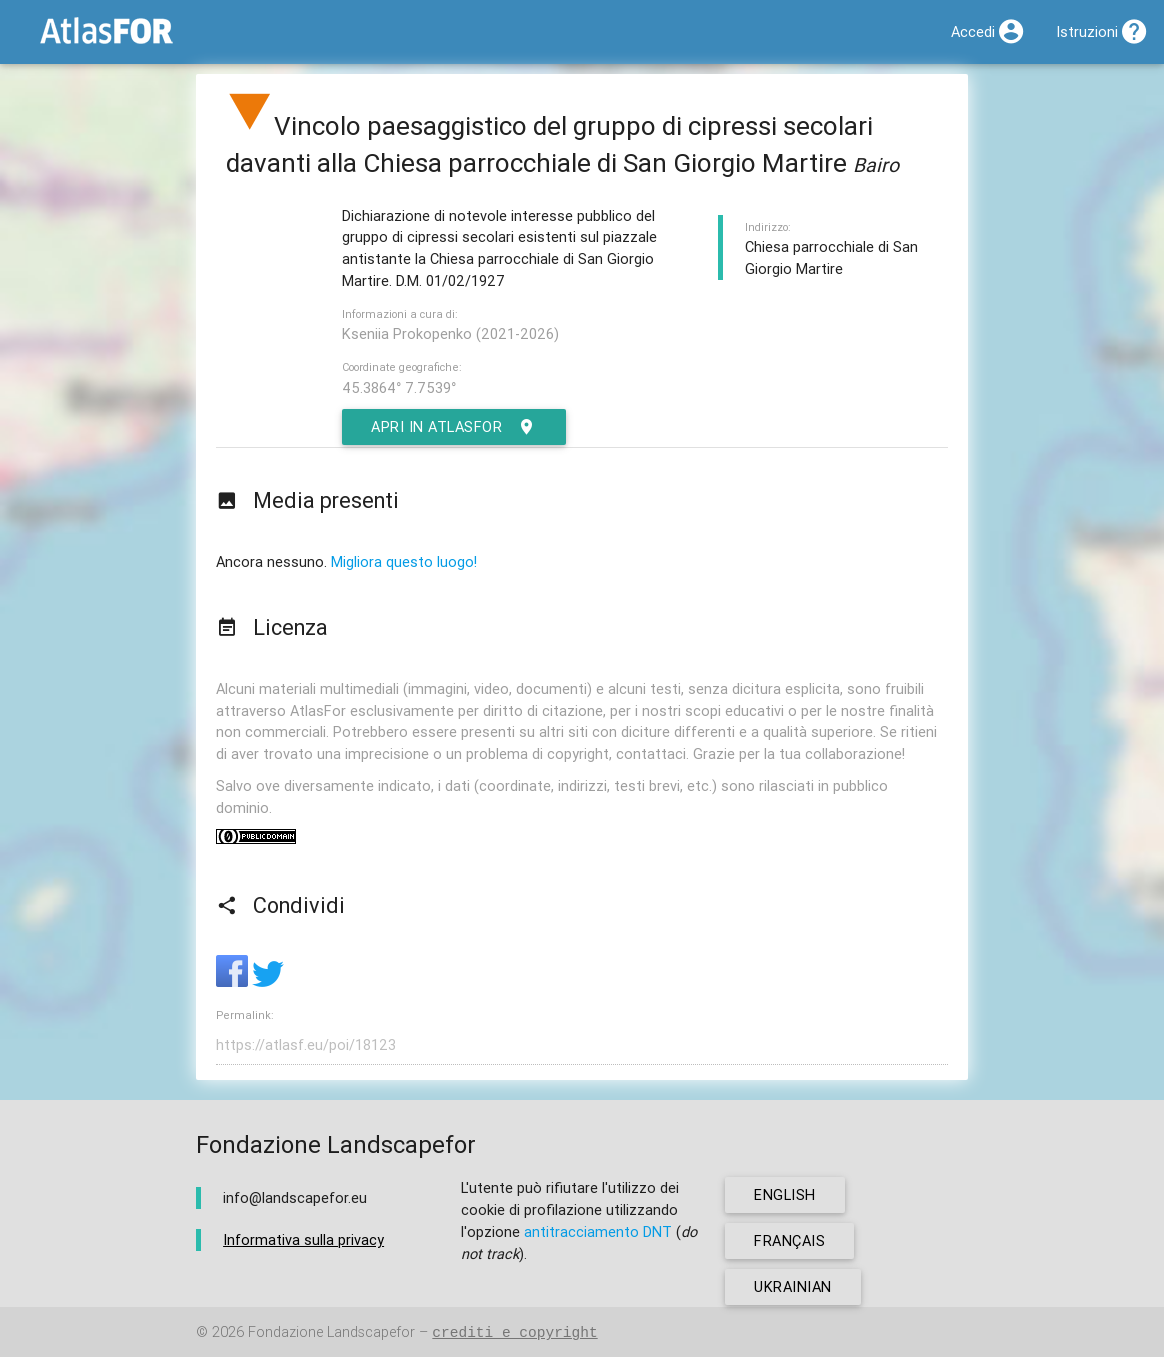 Image resolution: width=1164 pixels, height=1357 pixels. Describe the element at coordinates (789, 1240) in the screenshot. I see `français` at that location.